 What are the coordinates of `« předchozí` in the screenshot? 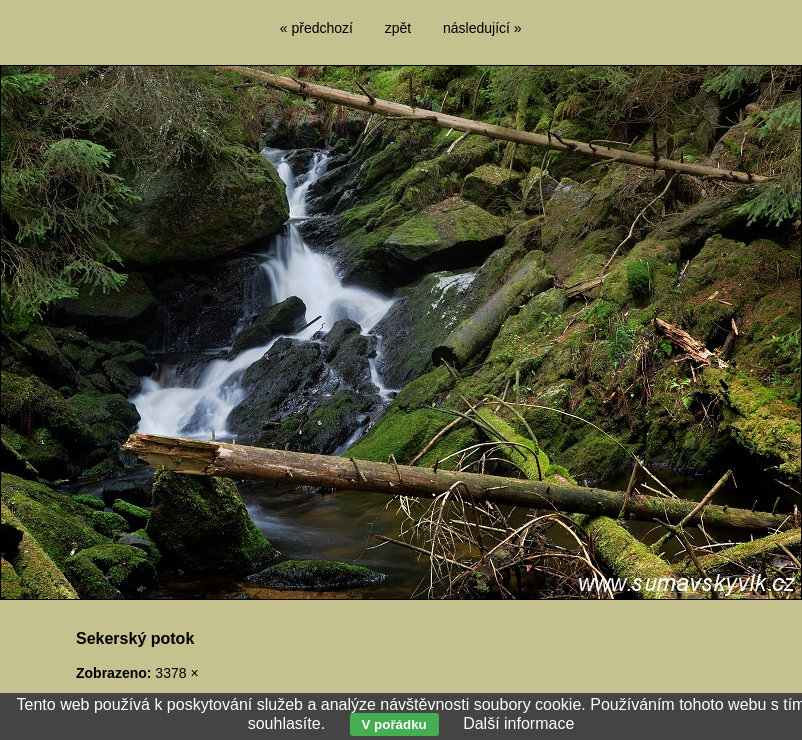 It's located at (316, 28).